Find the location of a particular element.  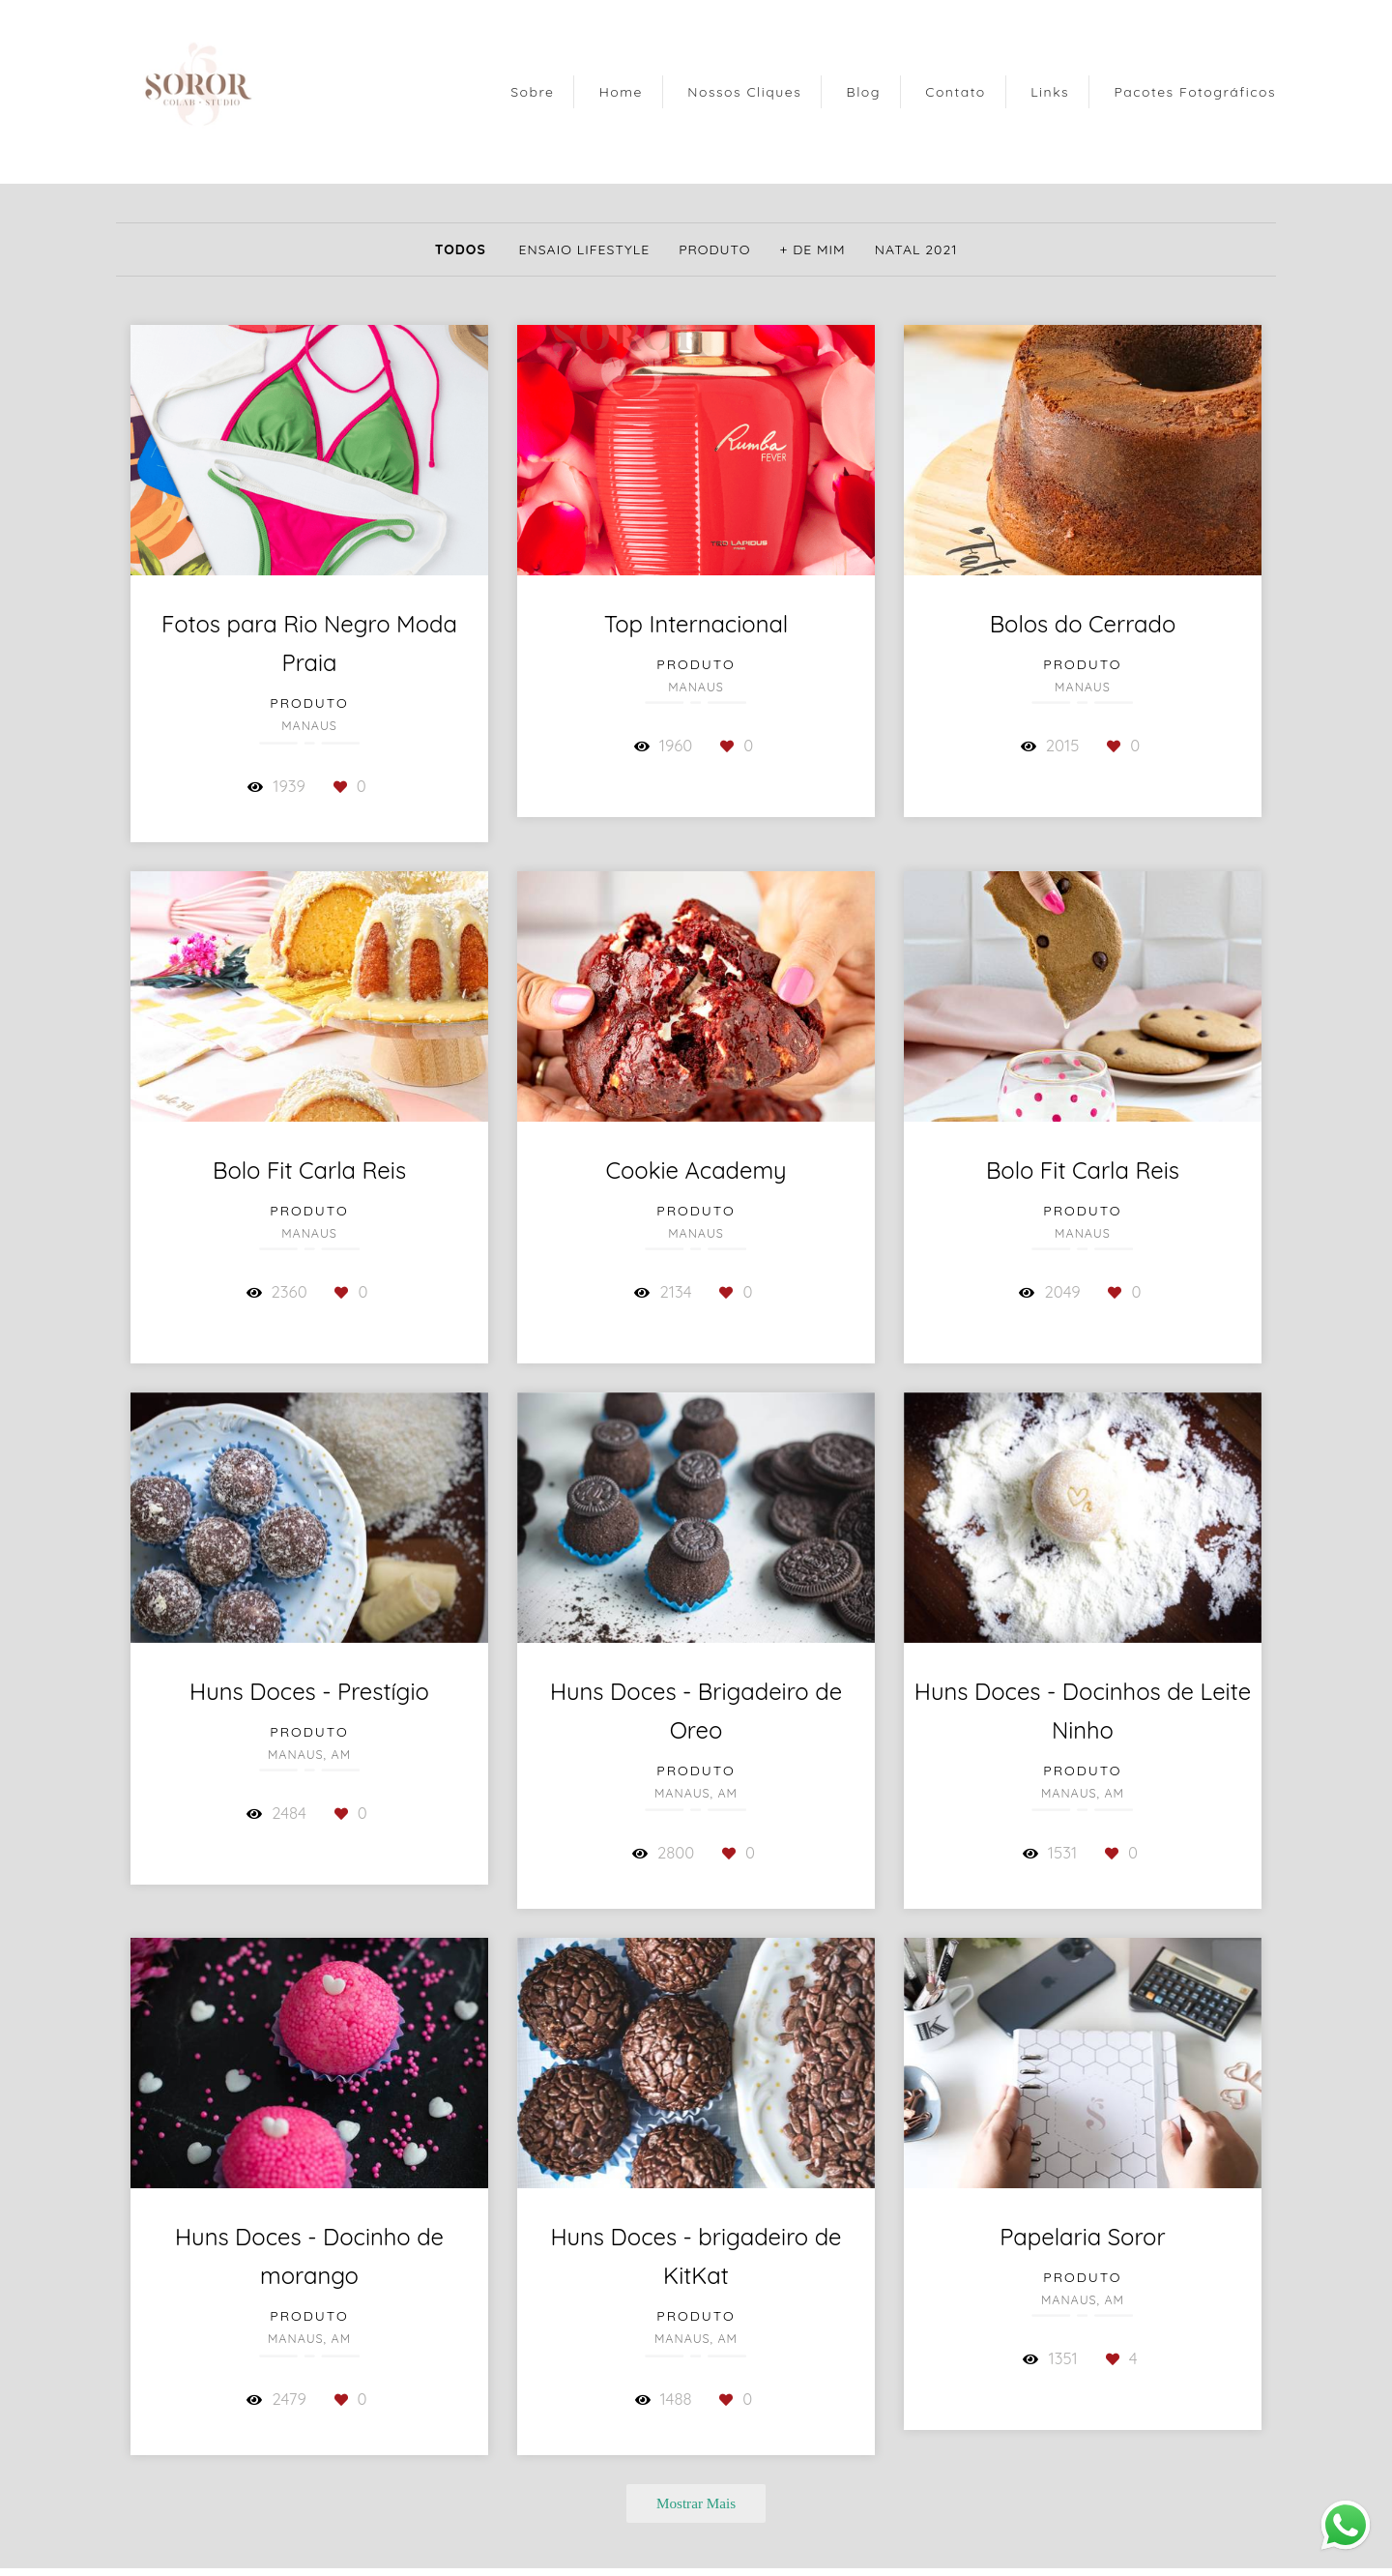

Produto is located at coordinates (714, 249).